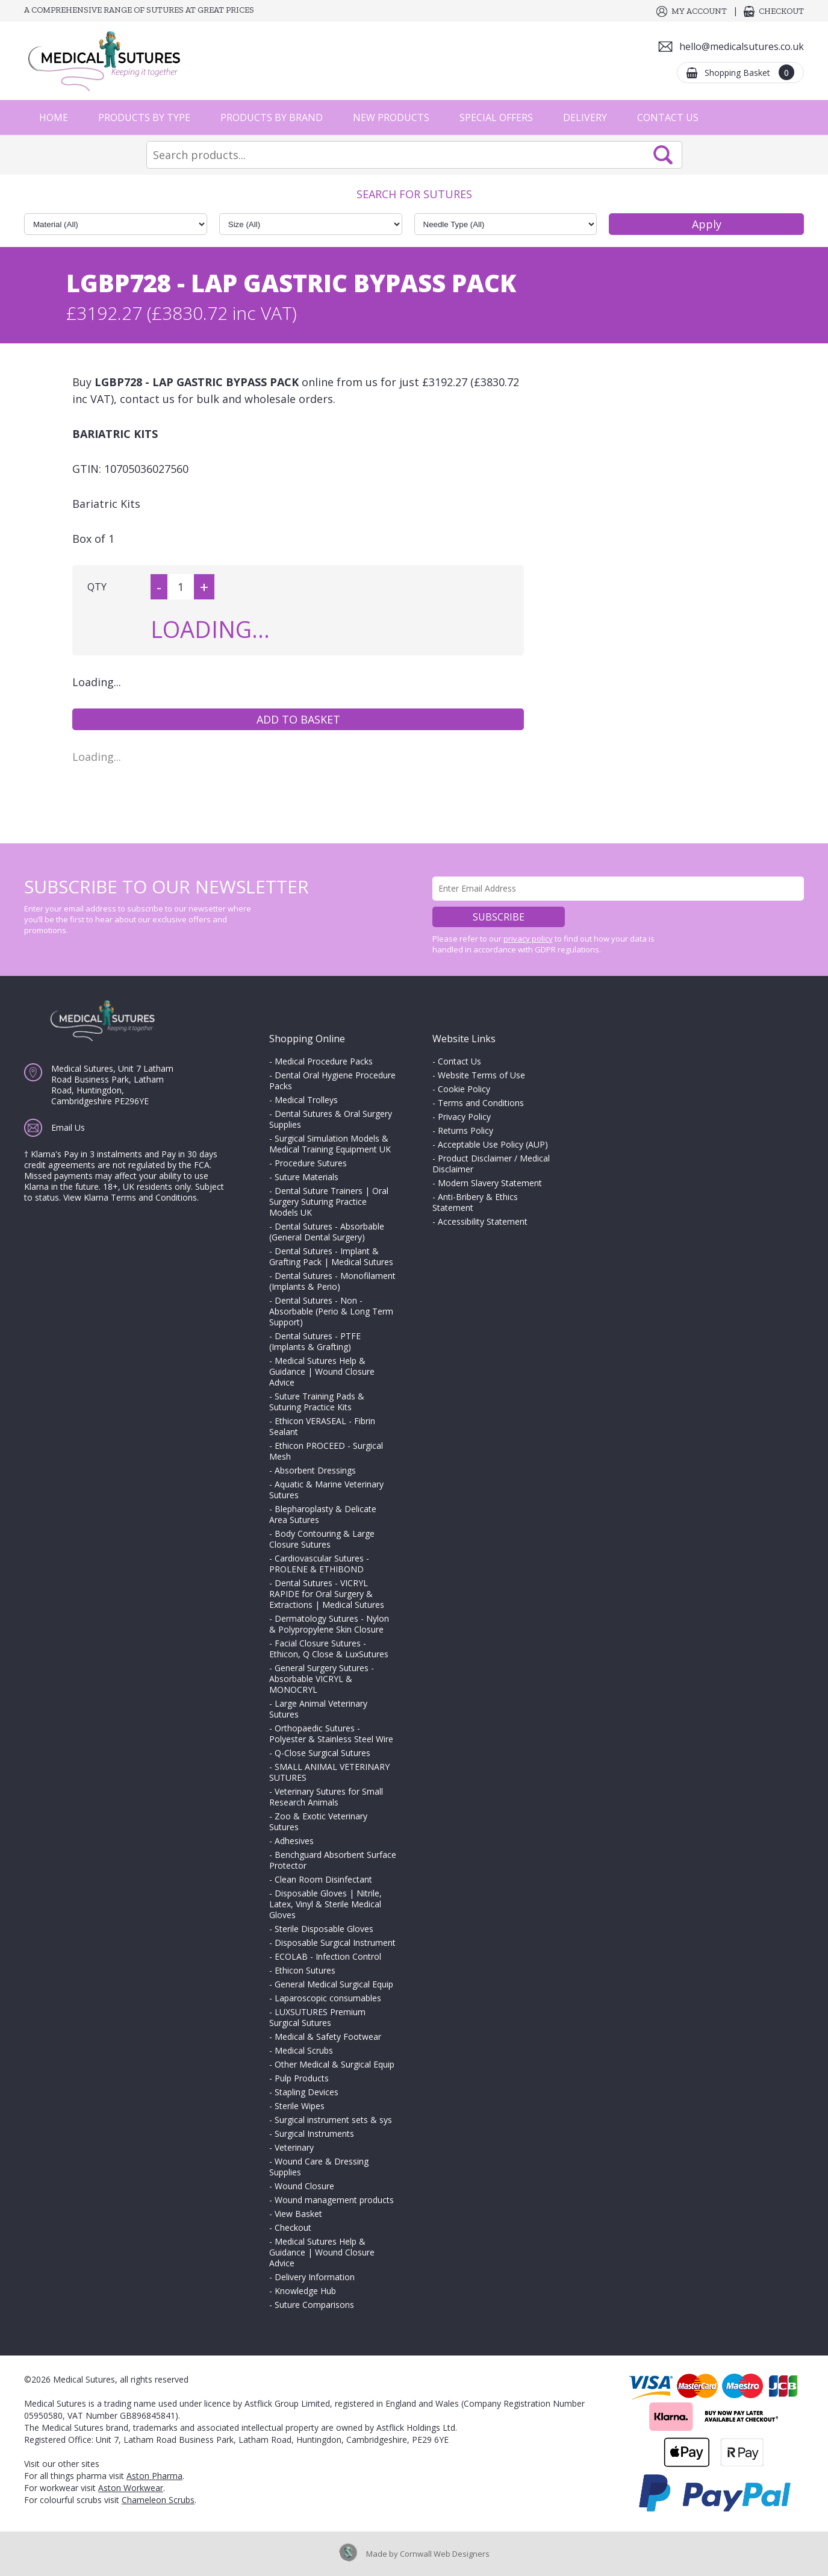  I want to click on Adhesives, so click(294, 1840).